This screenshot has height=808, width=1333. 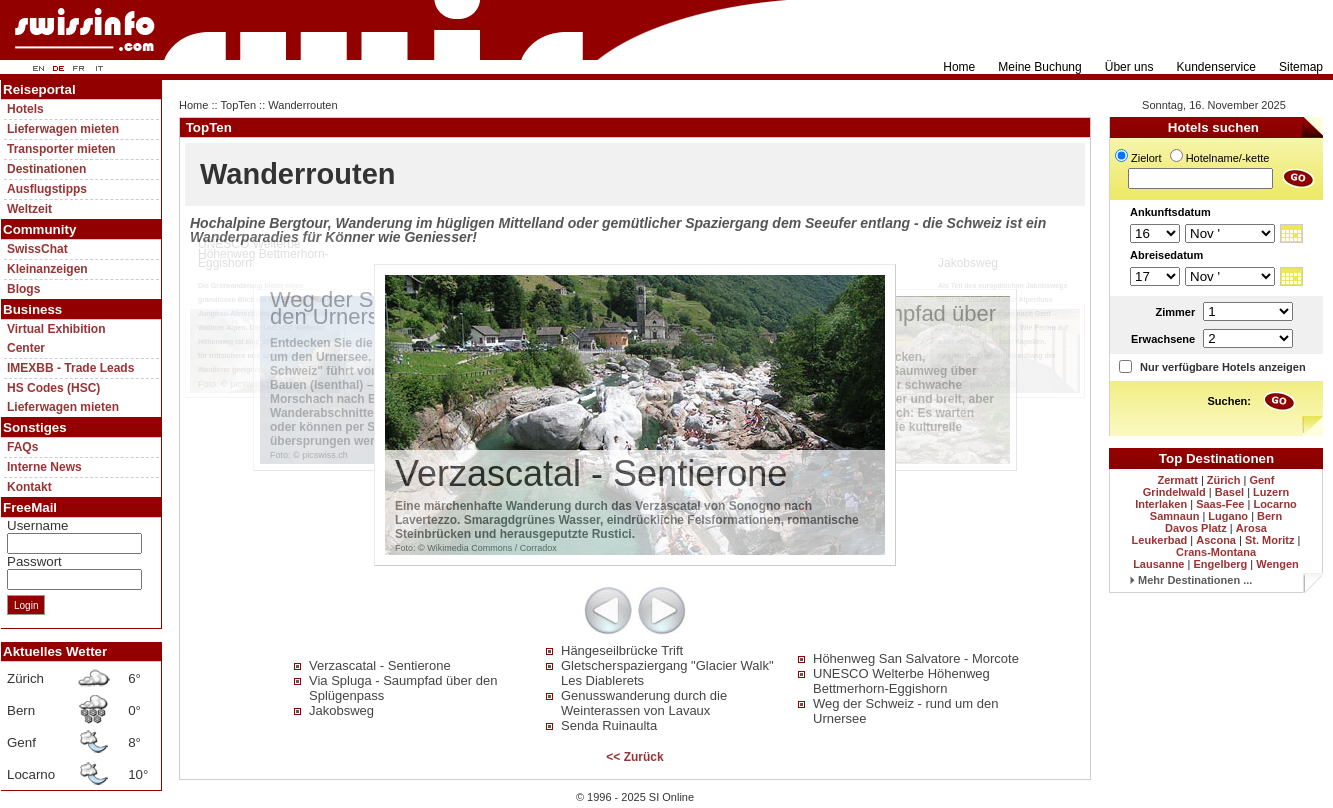 What do you see at coordinates (644, 703) in the screenshot?
I see `Genusswanderung durch die Weinterassen von Lavaux` at bounding box center [644, 703].